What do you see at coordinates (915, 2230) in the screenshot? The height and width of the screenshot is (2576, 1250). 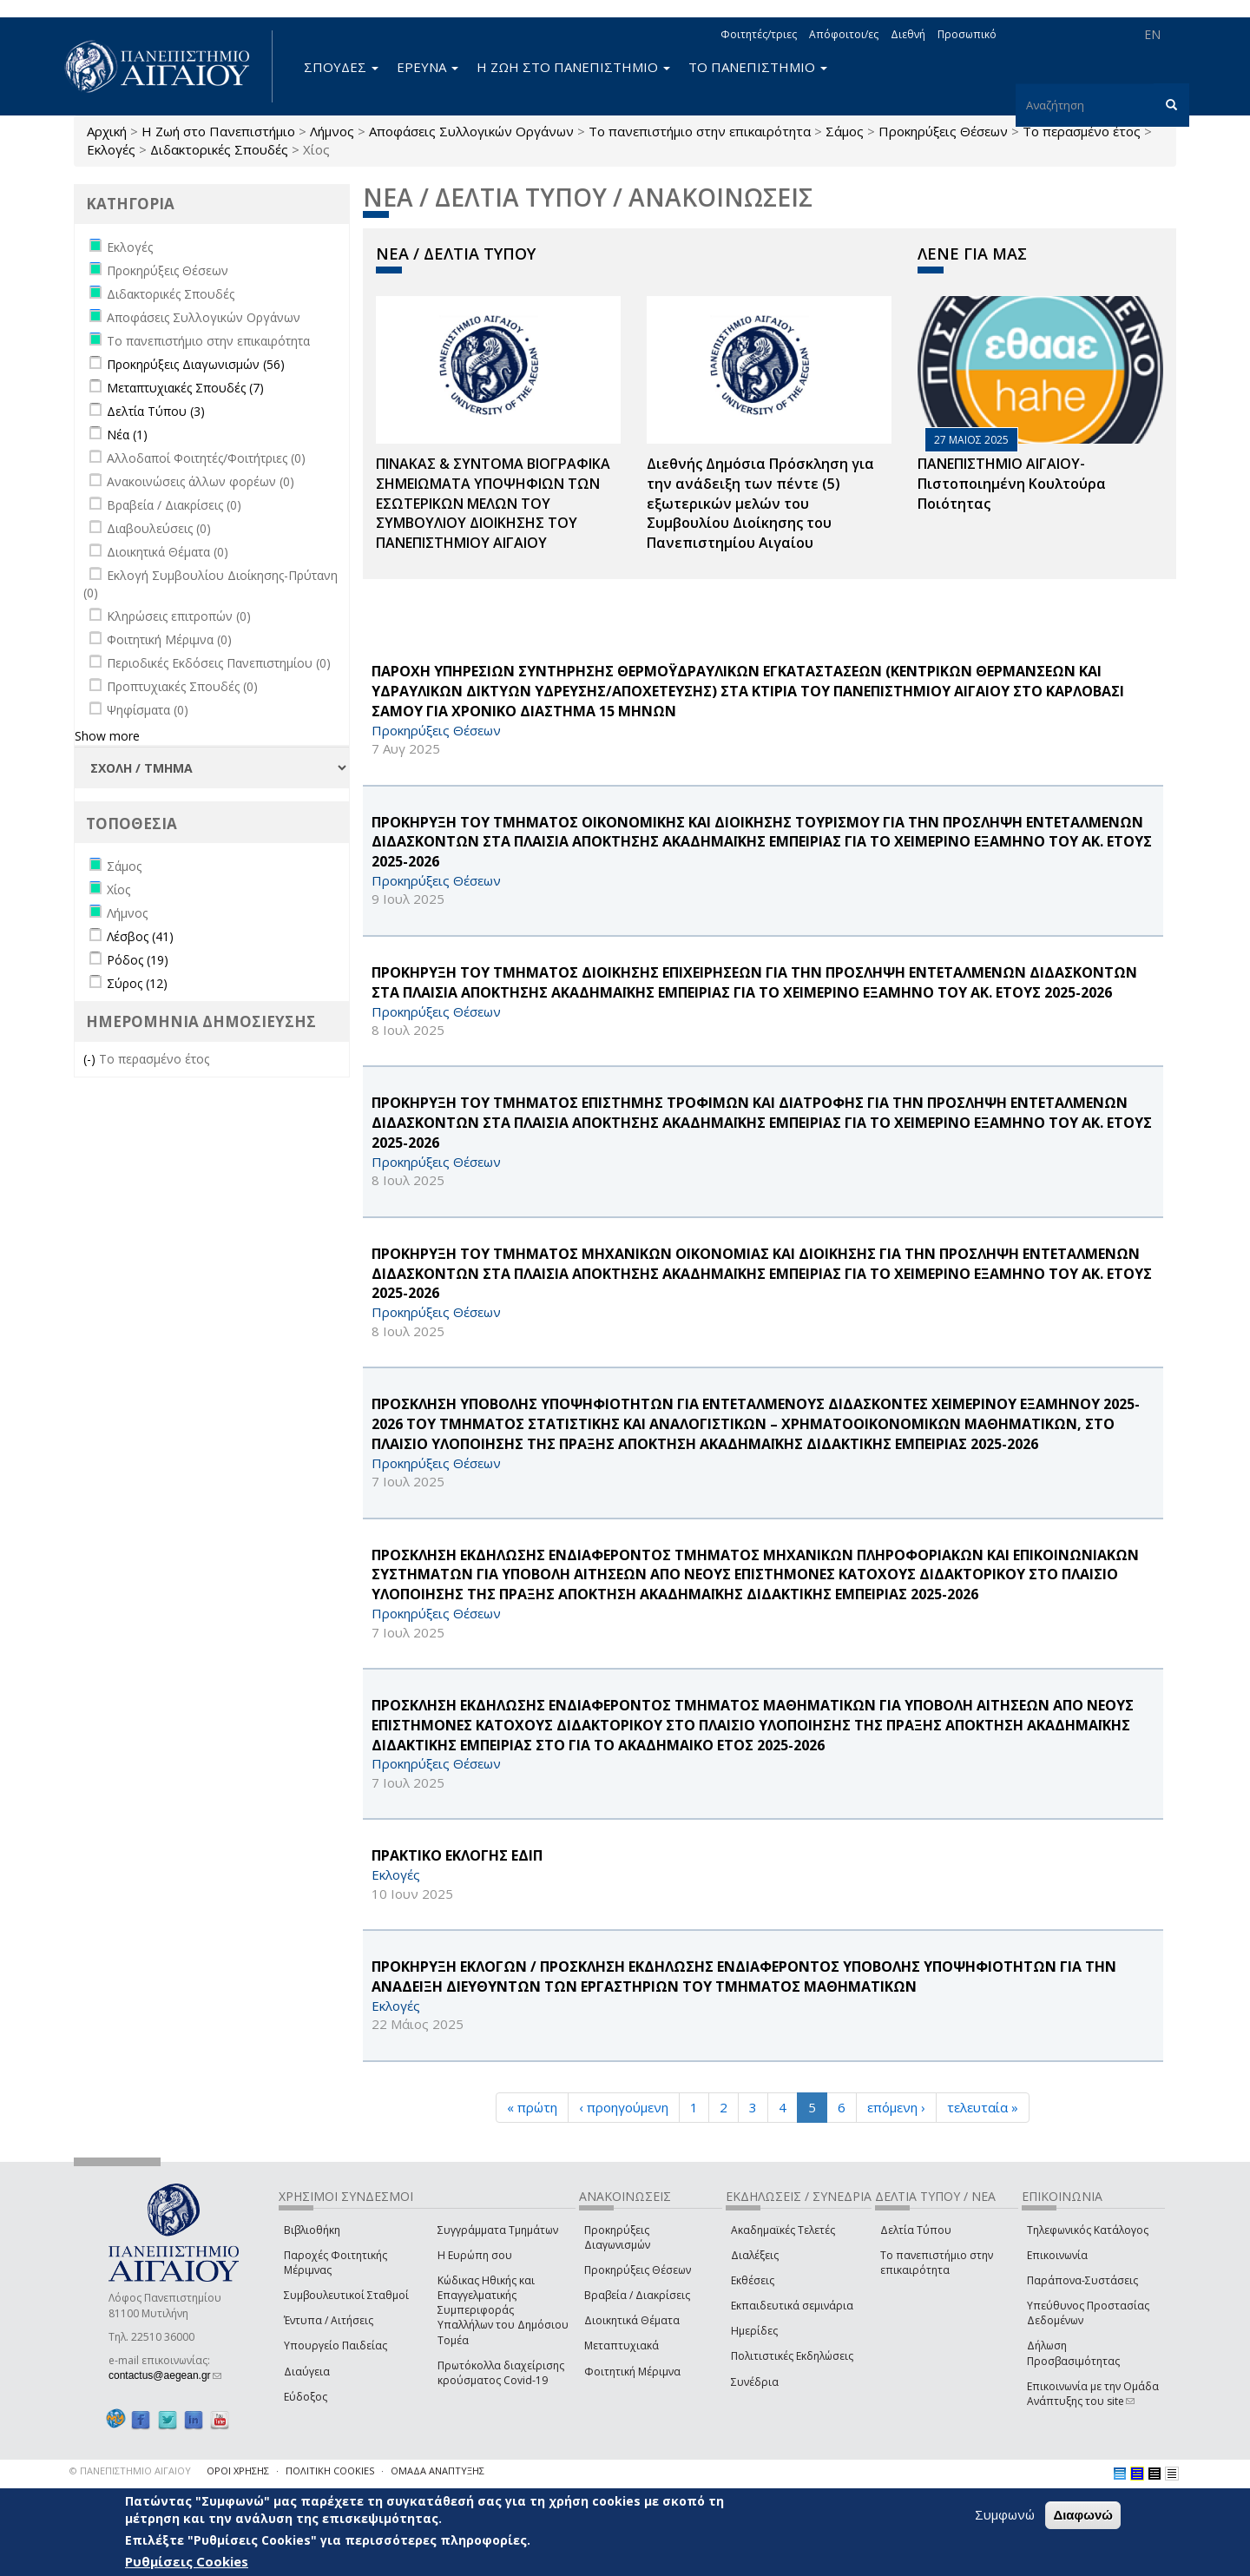 I see `Δελτία Τύπου` at bounding box center [915, 2230].